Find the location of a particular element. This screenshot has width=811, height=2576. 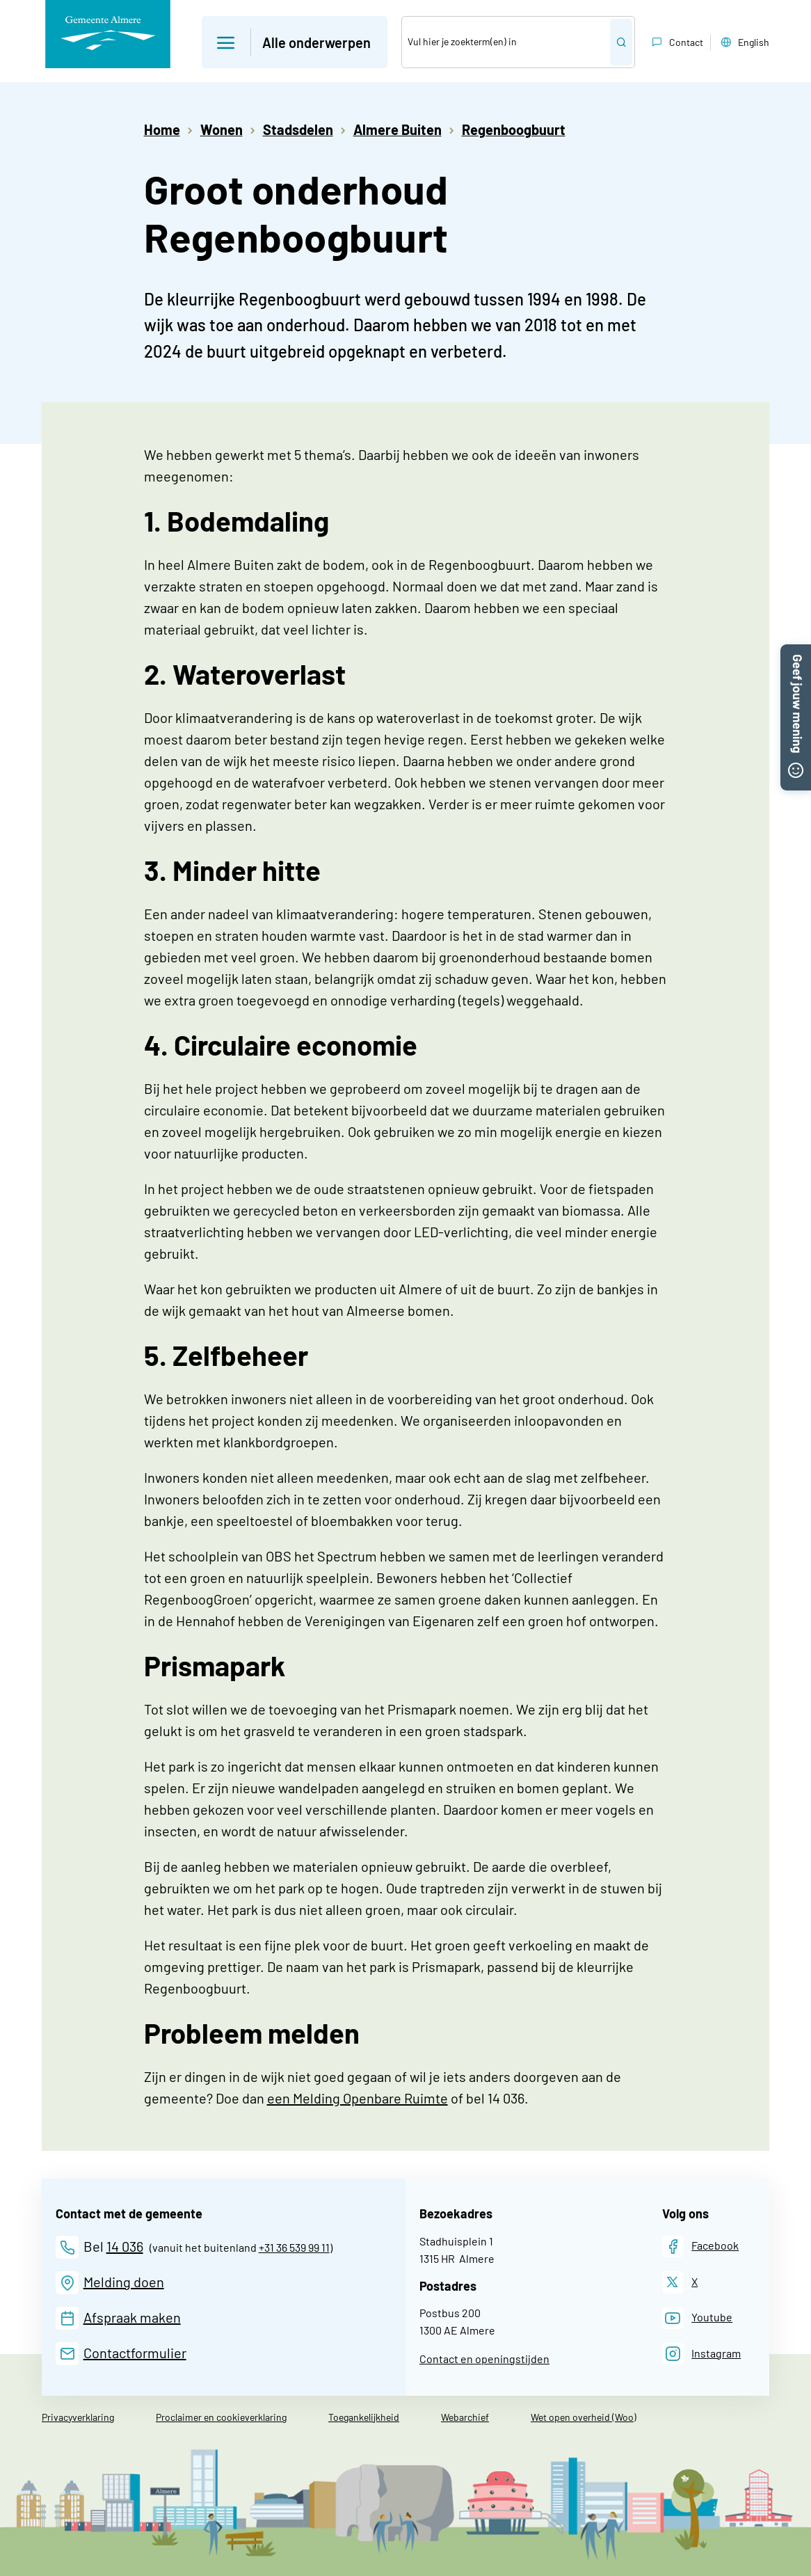

Proclaimer en cookieverklaring is located at coordinates (221, 2417).